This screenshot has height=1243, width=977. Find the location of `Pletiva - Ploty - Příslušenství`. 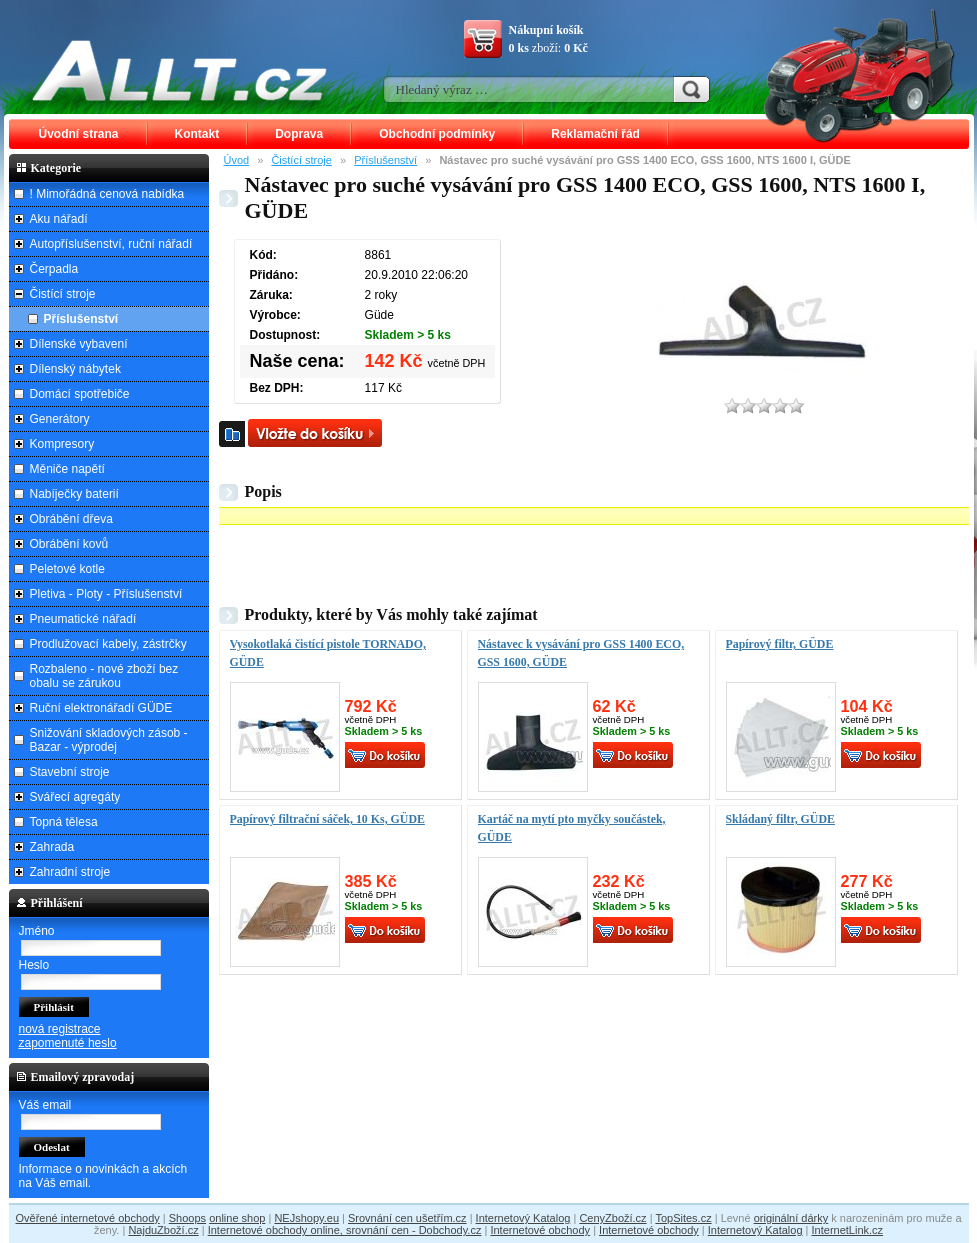

Pletiva - Ploty - Příslušenství is located at coordinates (106, 594).